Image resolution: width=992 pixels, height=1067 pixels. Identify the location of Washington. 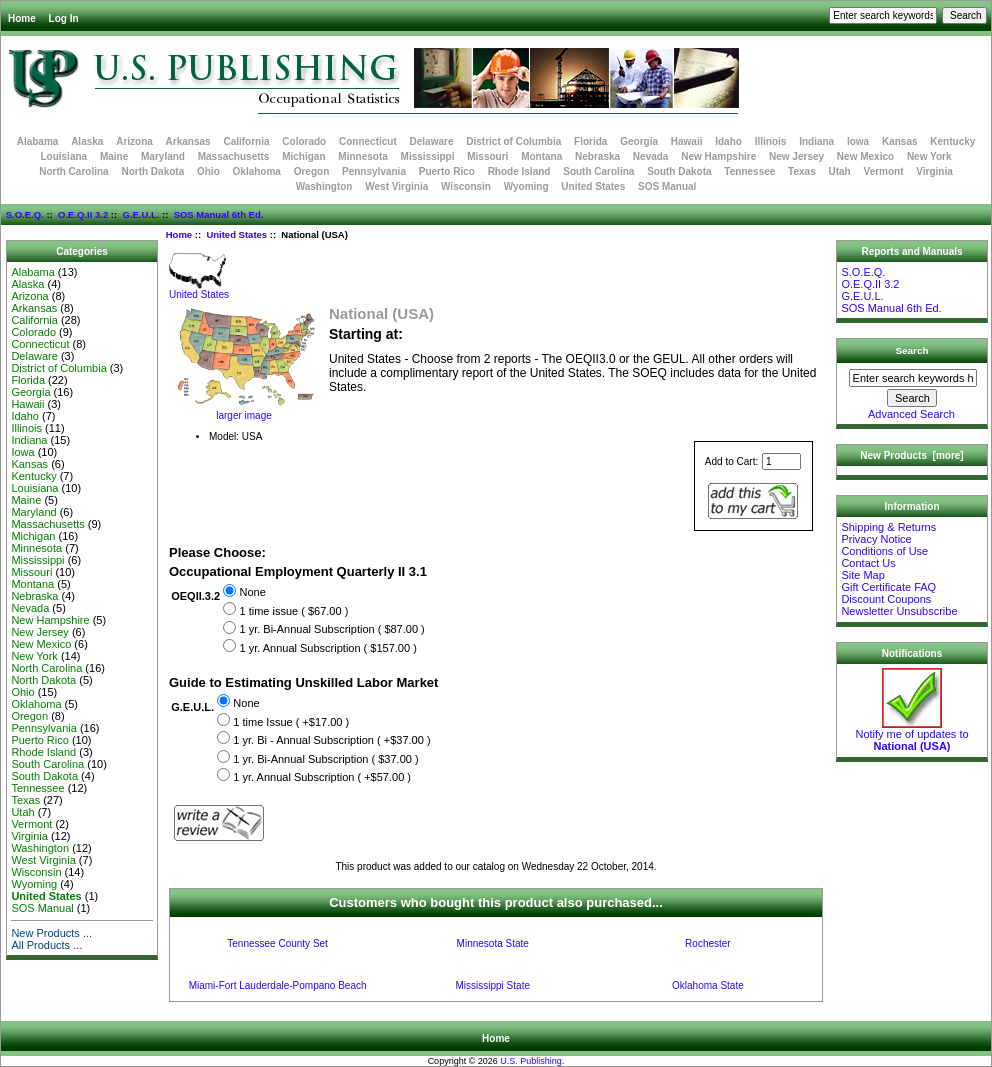
(324, 186).